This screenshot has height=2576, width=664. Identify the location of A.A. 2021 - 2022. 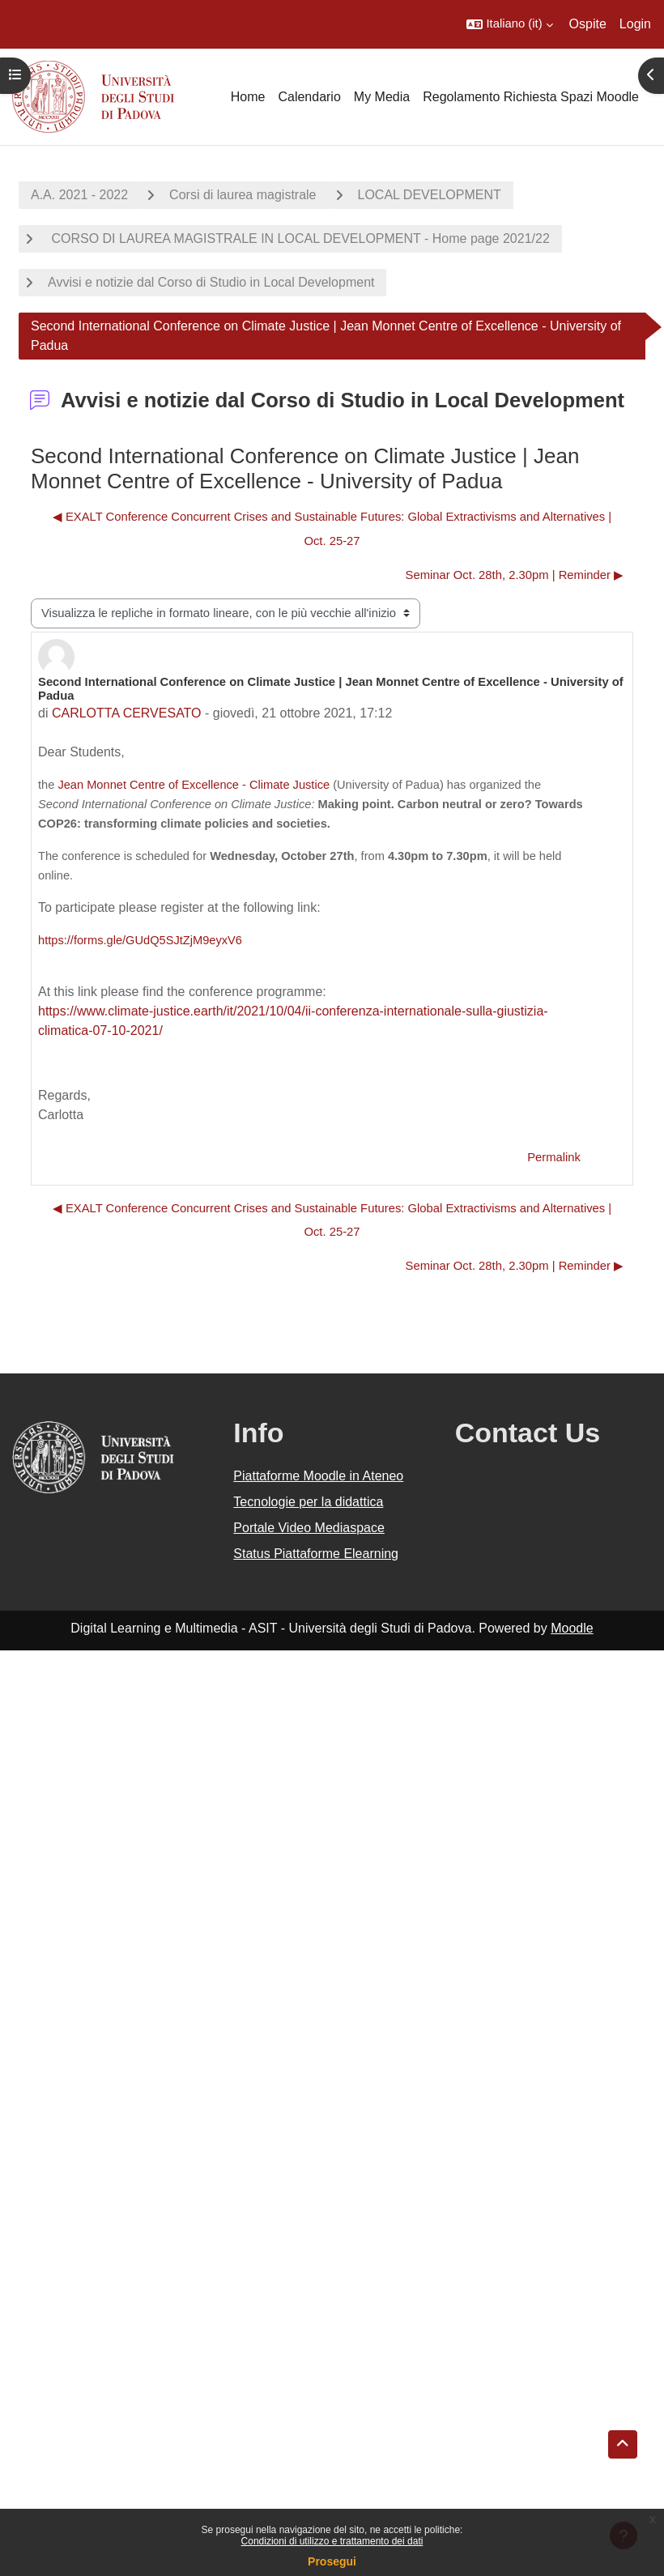
(79, 195).